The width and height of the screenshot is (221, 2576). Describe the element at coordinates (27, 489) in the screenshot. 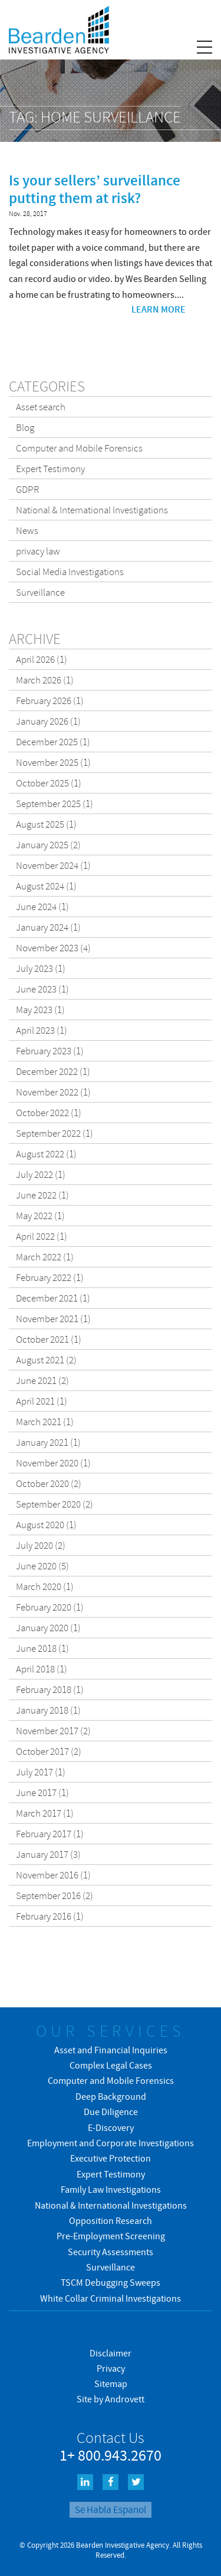

I see `GDPR` at that location.